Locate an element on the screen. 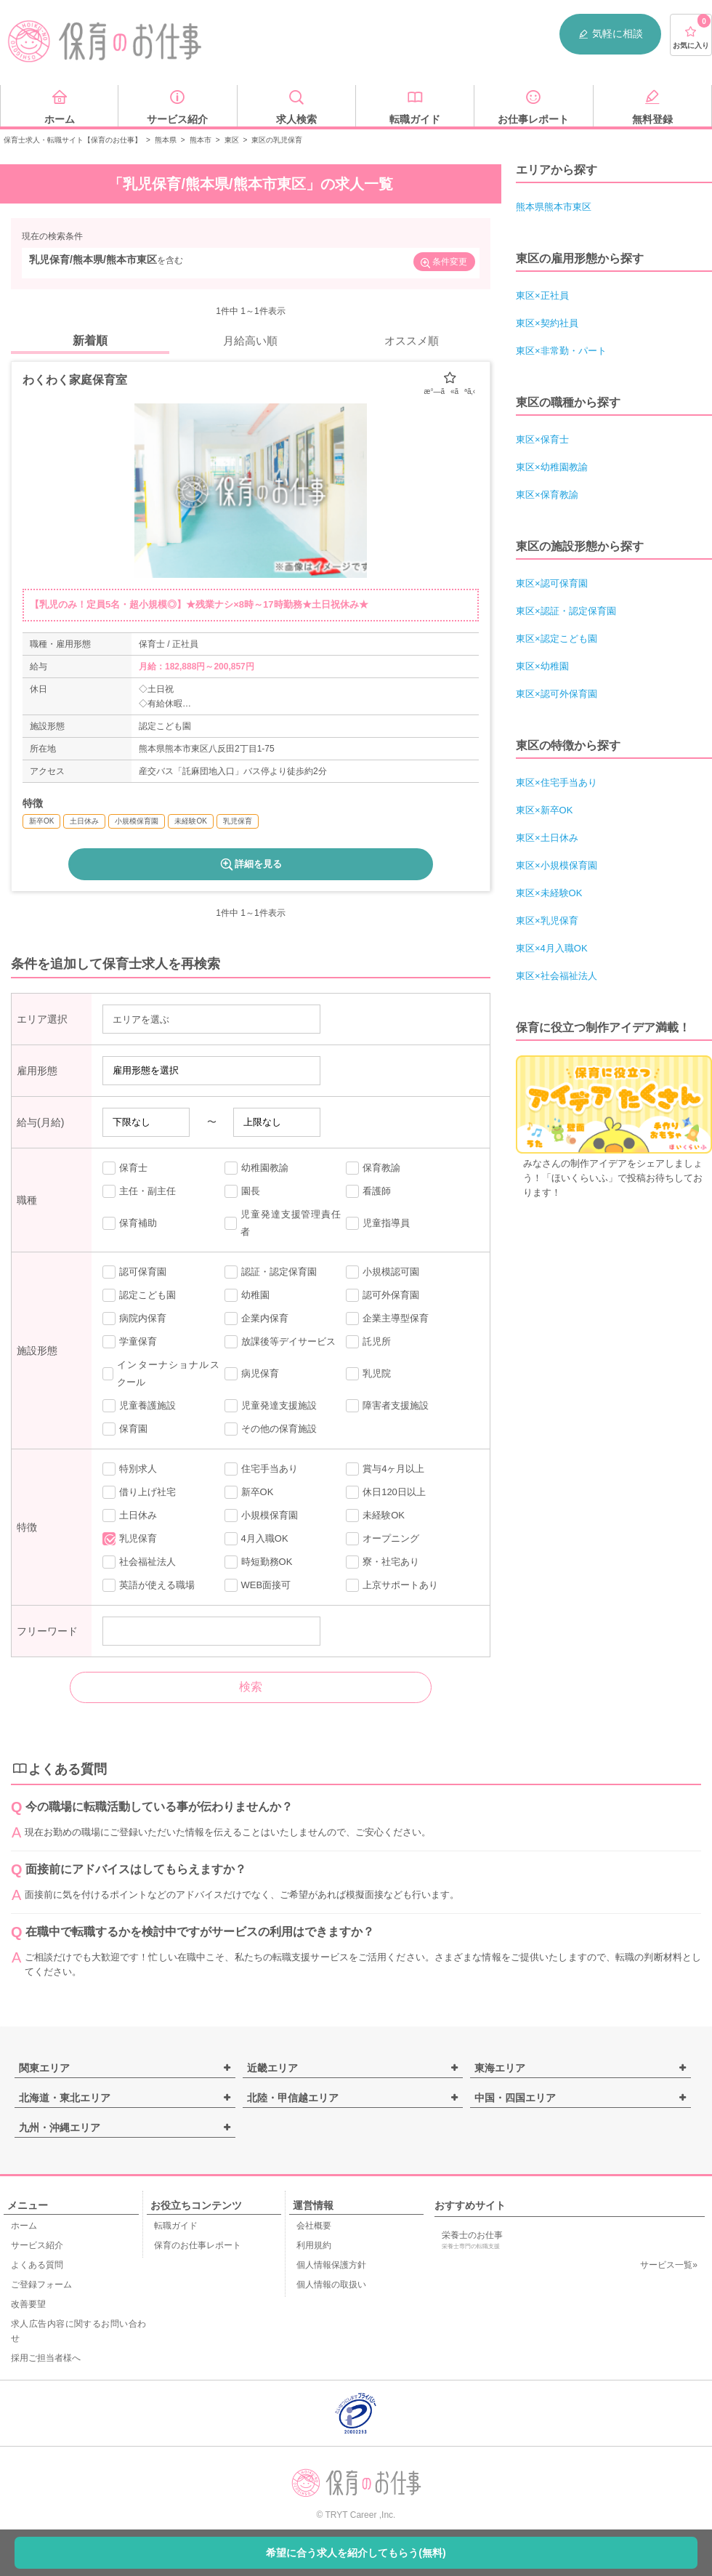 The image size is (712, 2576). 幼稚園教諭 is located at coordinates (256, 1168).